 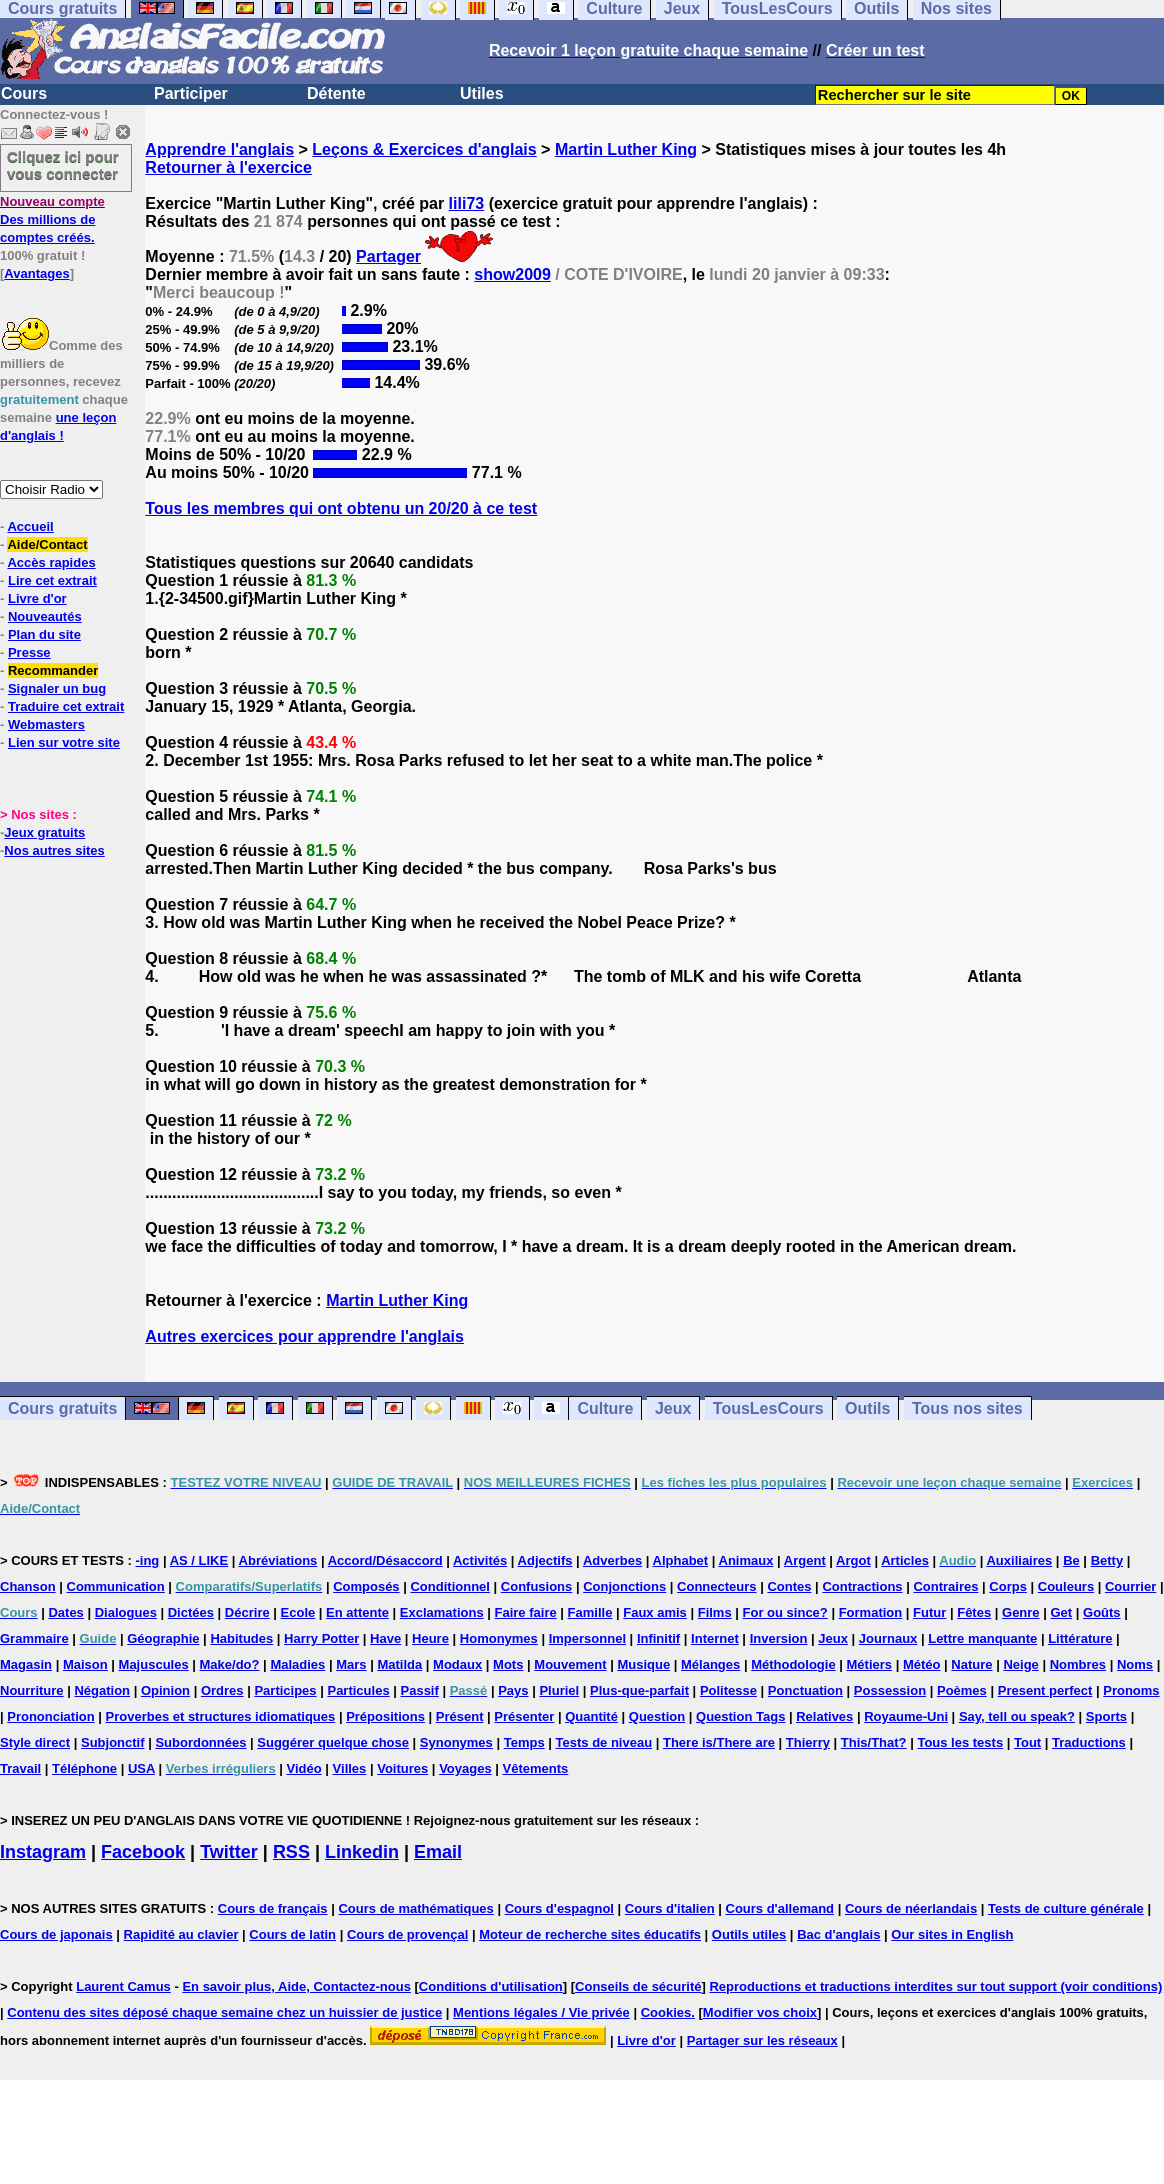 What do you see at coordinates (247, 1612) in the screenshot?
I see `Décrire` at bounding box center [247, 1612].